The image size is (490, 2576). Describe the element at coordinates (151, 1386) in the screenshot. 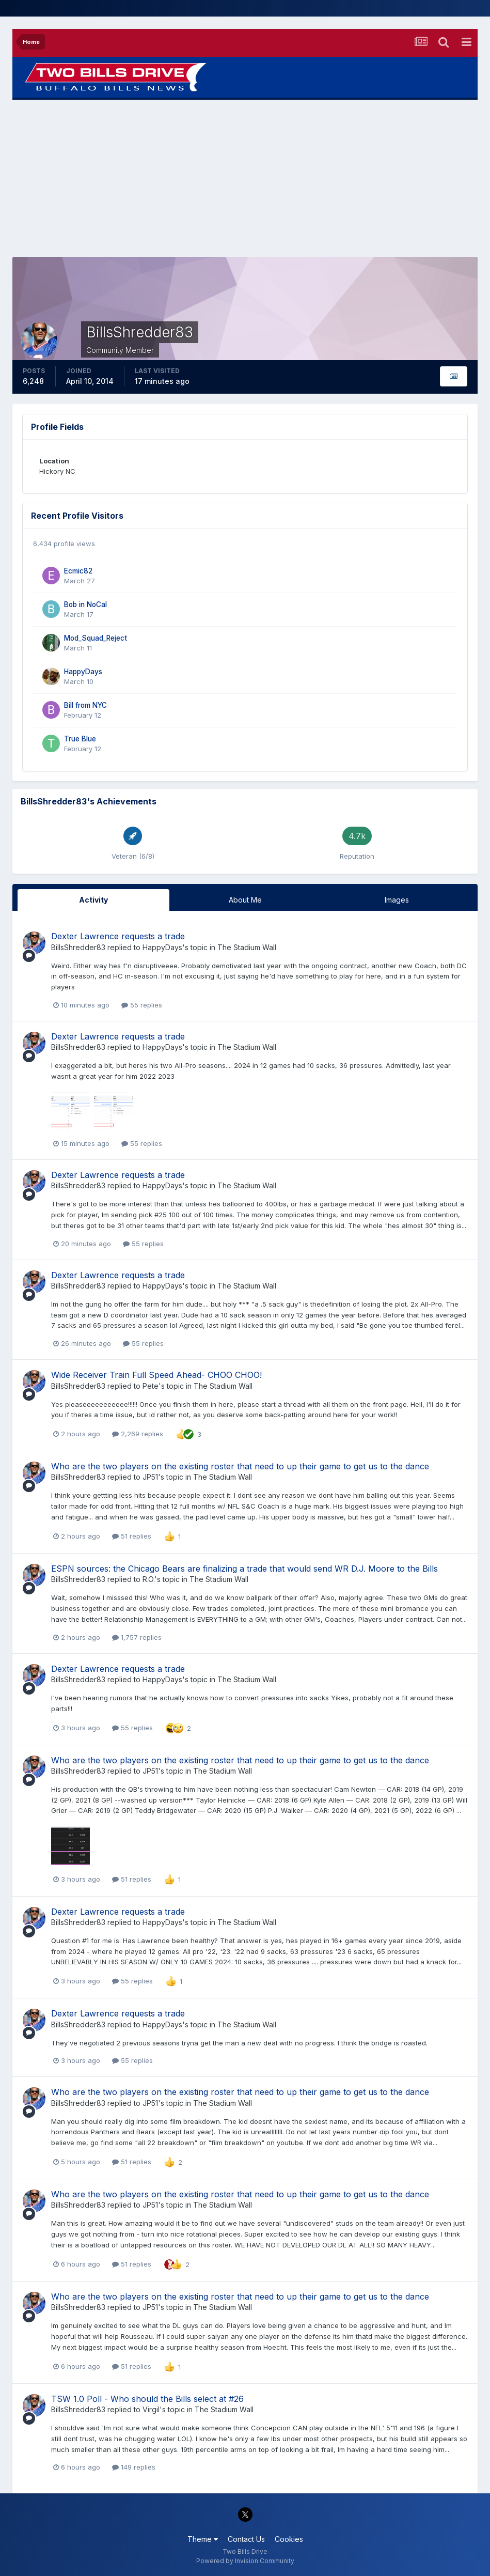

I see `Pete` at that location.